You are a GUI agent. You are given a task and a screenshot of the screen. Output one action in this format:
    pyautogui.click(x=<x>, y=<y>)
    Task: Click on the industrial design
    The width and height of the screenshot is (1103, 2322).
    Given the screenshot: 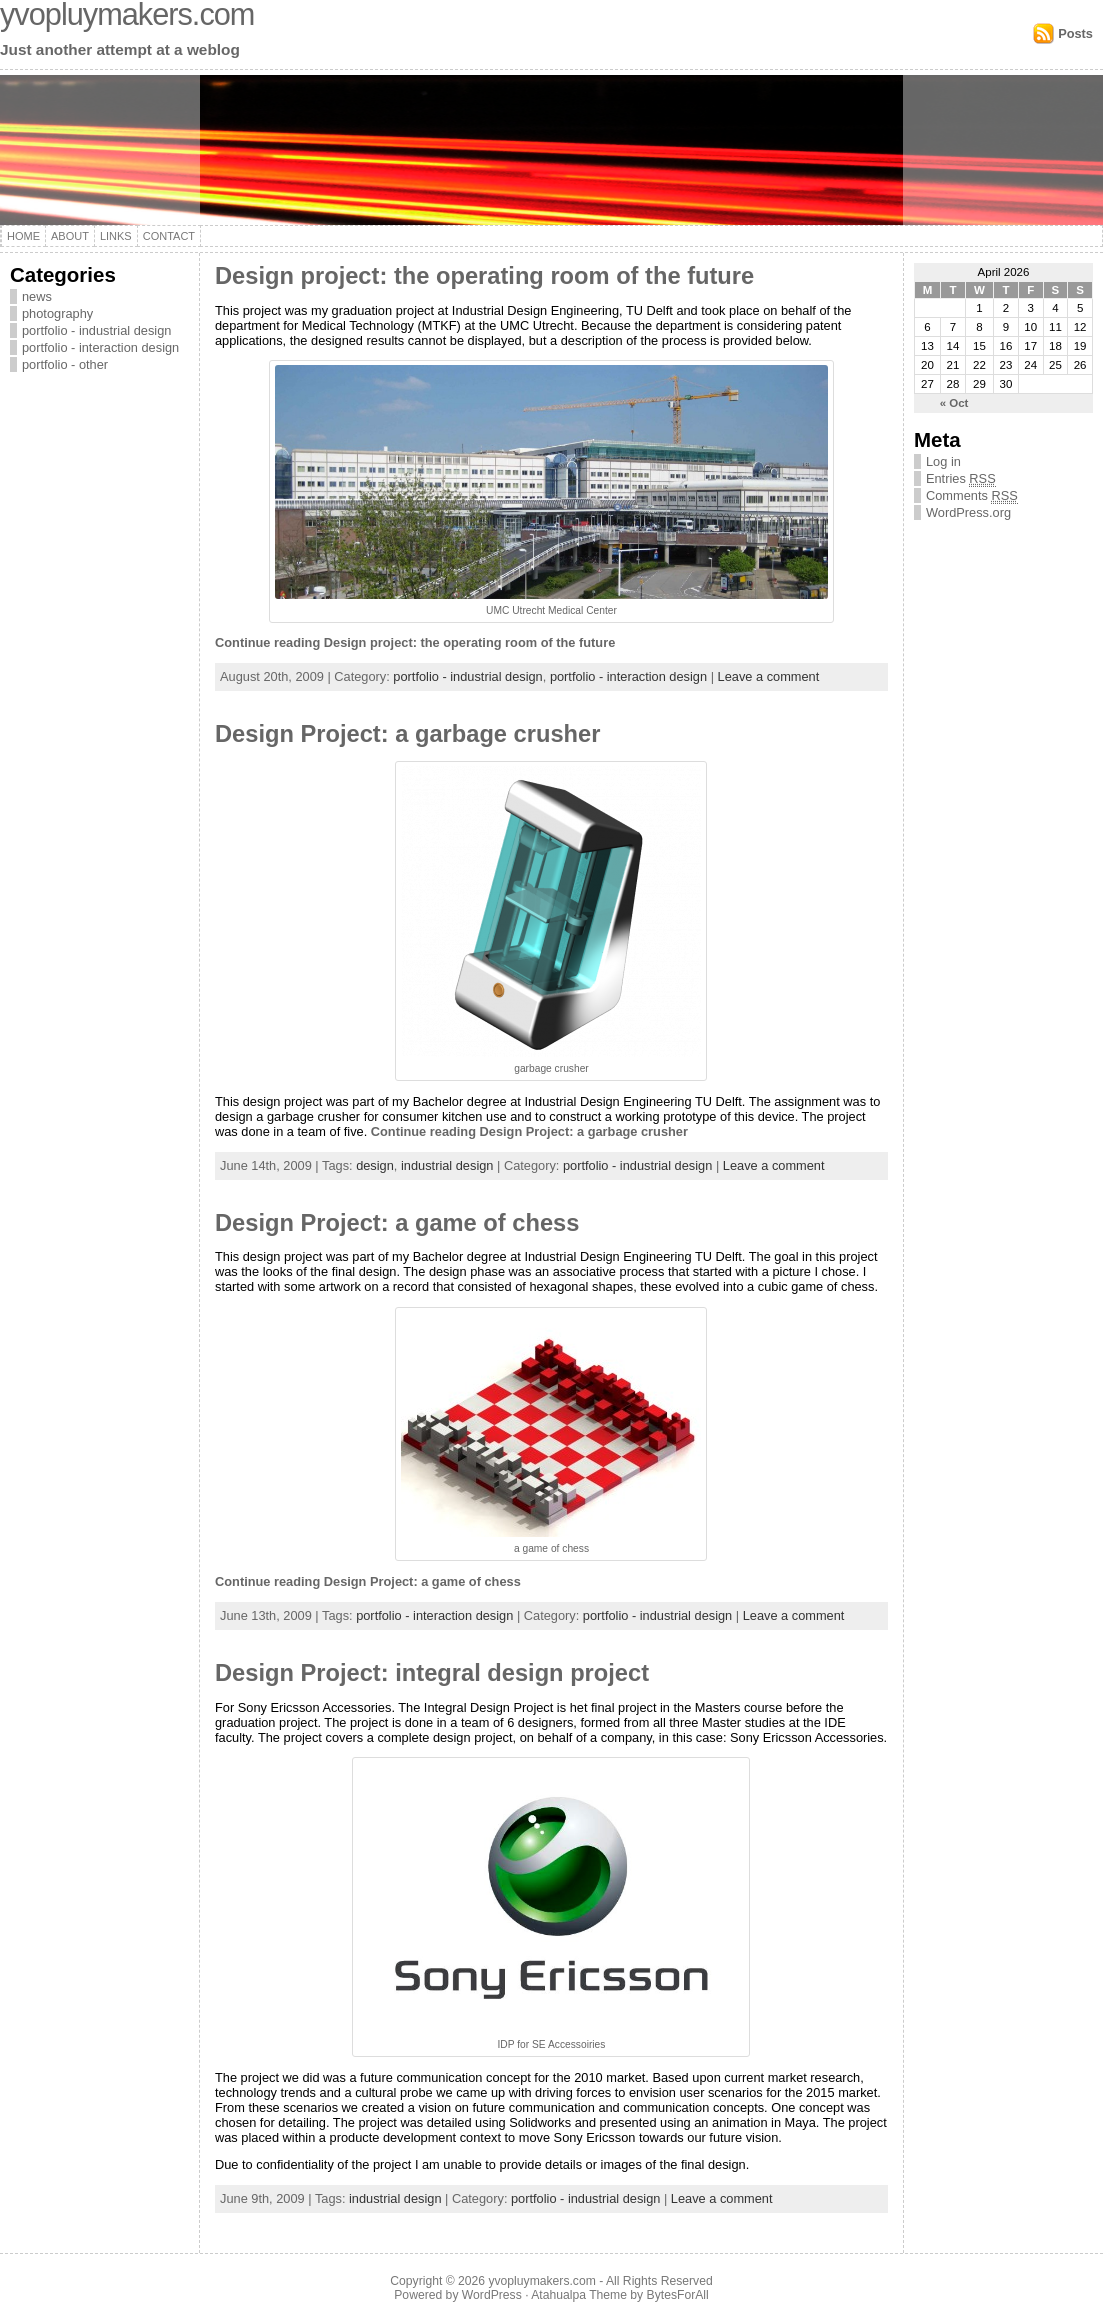 What is the action you would take?
    pyautogui.click(x=447, y=1165)
    